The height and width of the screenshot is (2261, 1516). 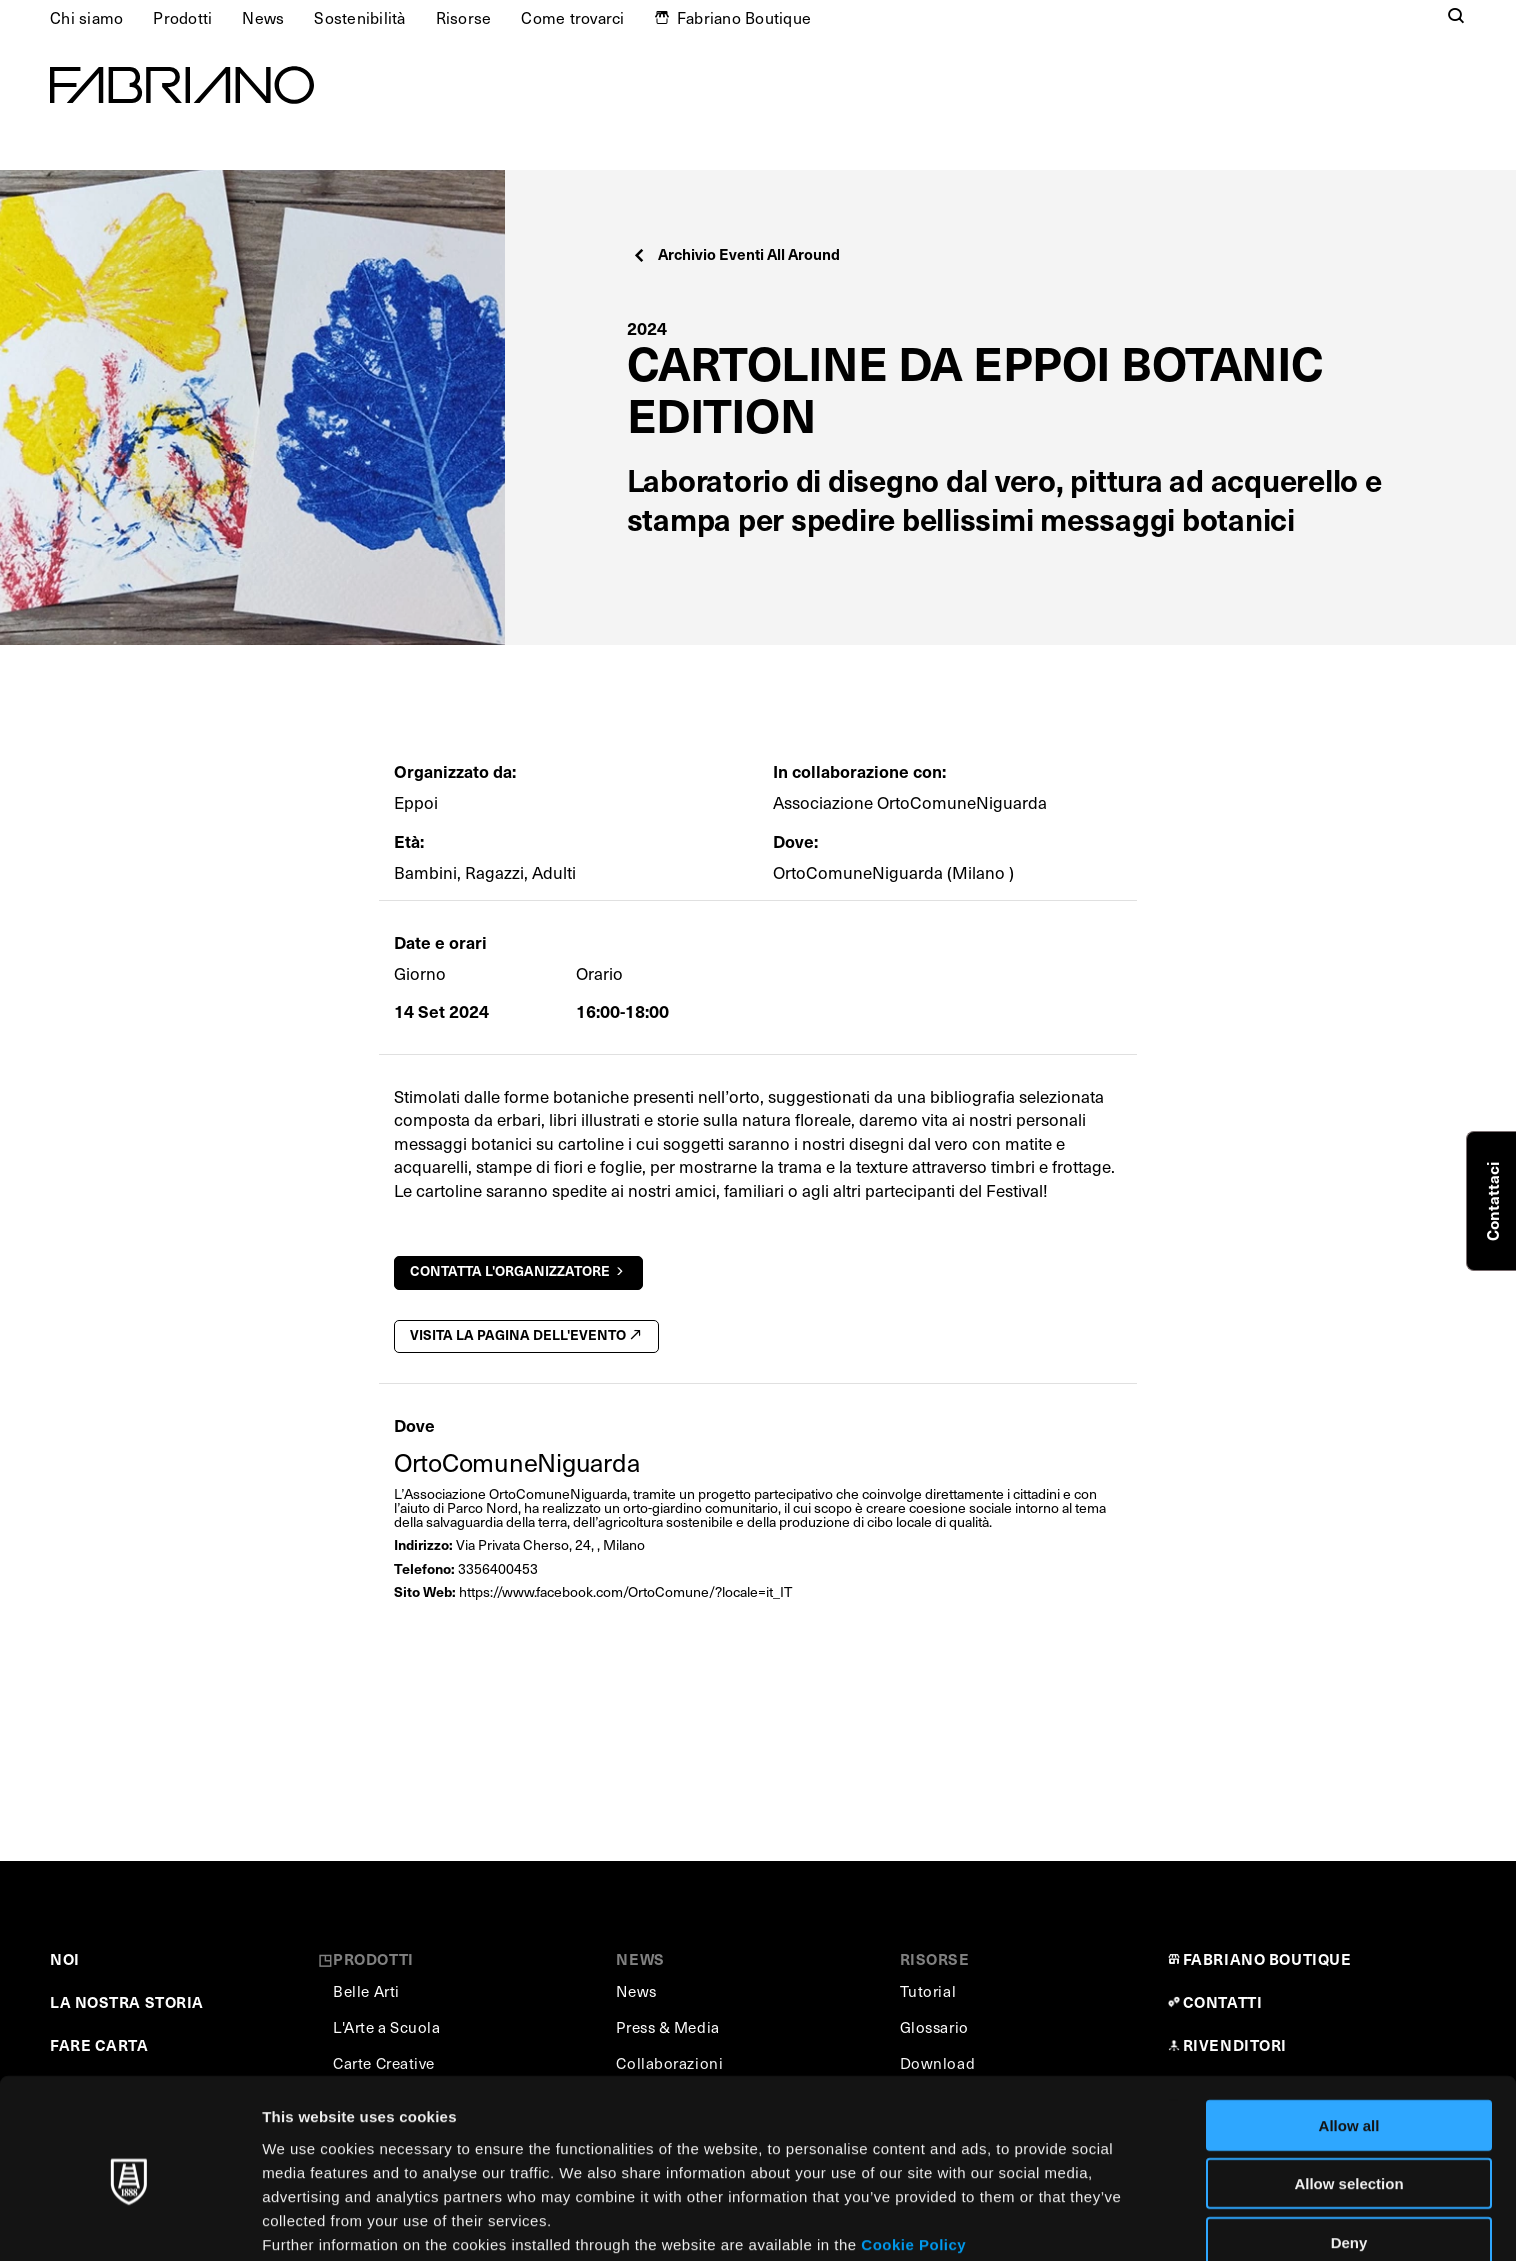 What do you see at coordinates (1349, 2154) in the screenshot?
I see `Deny` at bounding box center [1349, 2154].